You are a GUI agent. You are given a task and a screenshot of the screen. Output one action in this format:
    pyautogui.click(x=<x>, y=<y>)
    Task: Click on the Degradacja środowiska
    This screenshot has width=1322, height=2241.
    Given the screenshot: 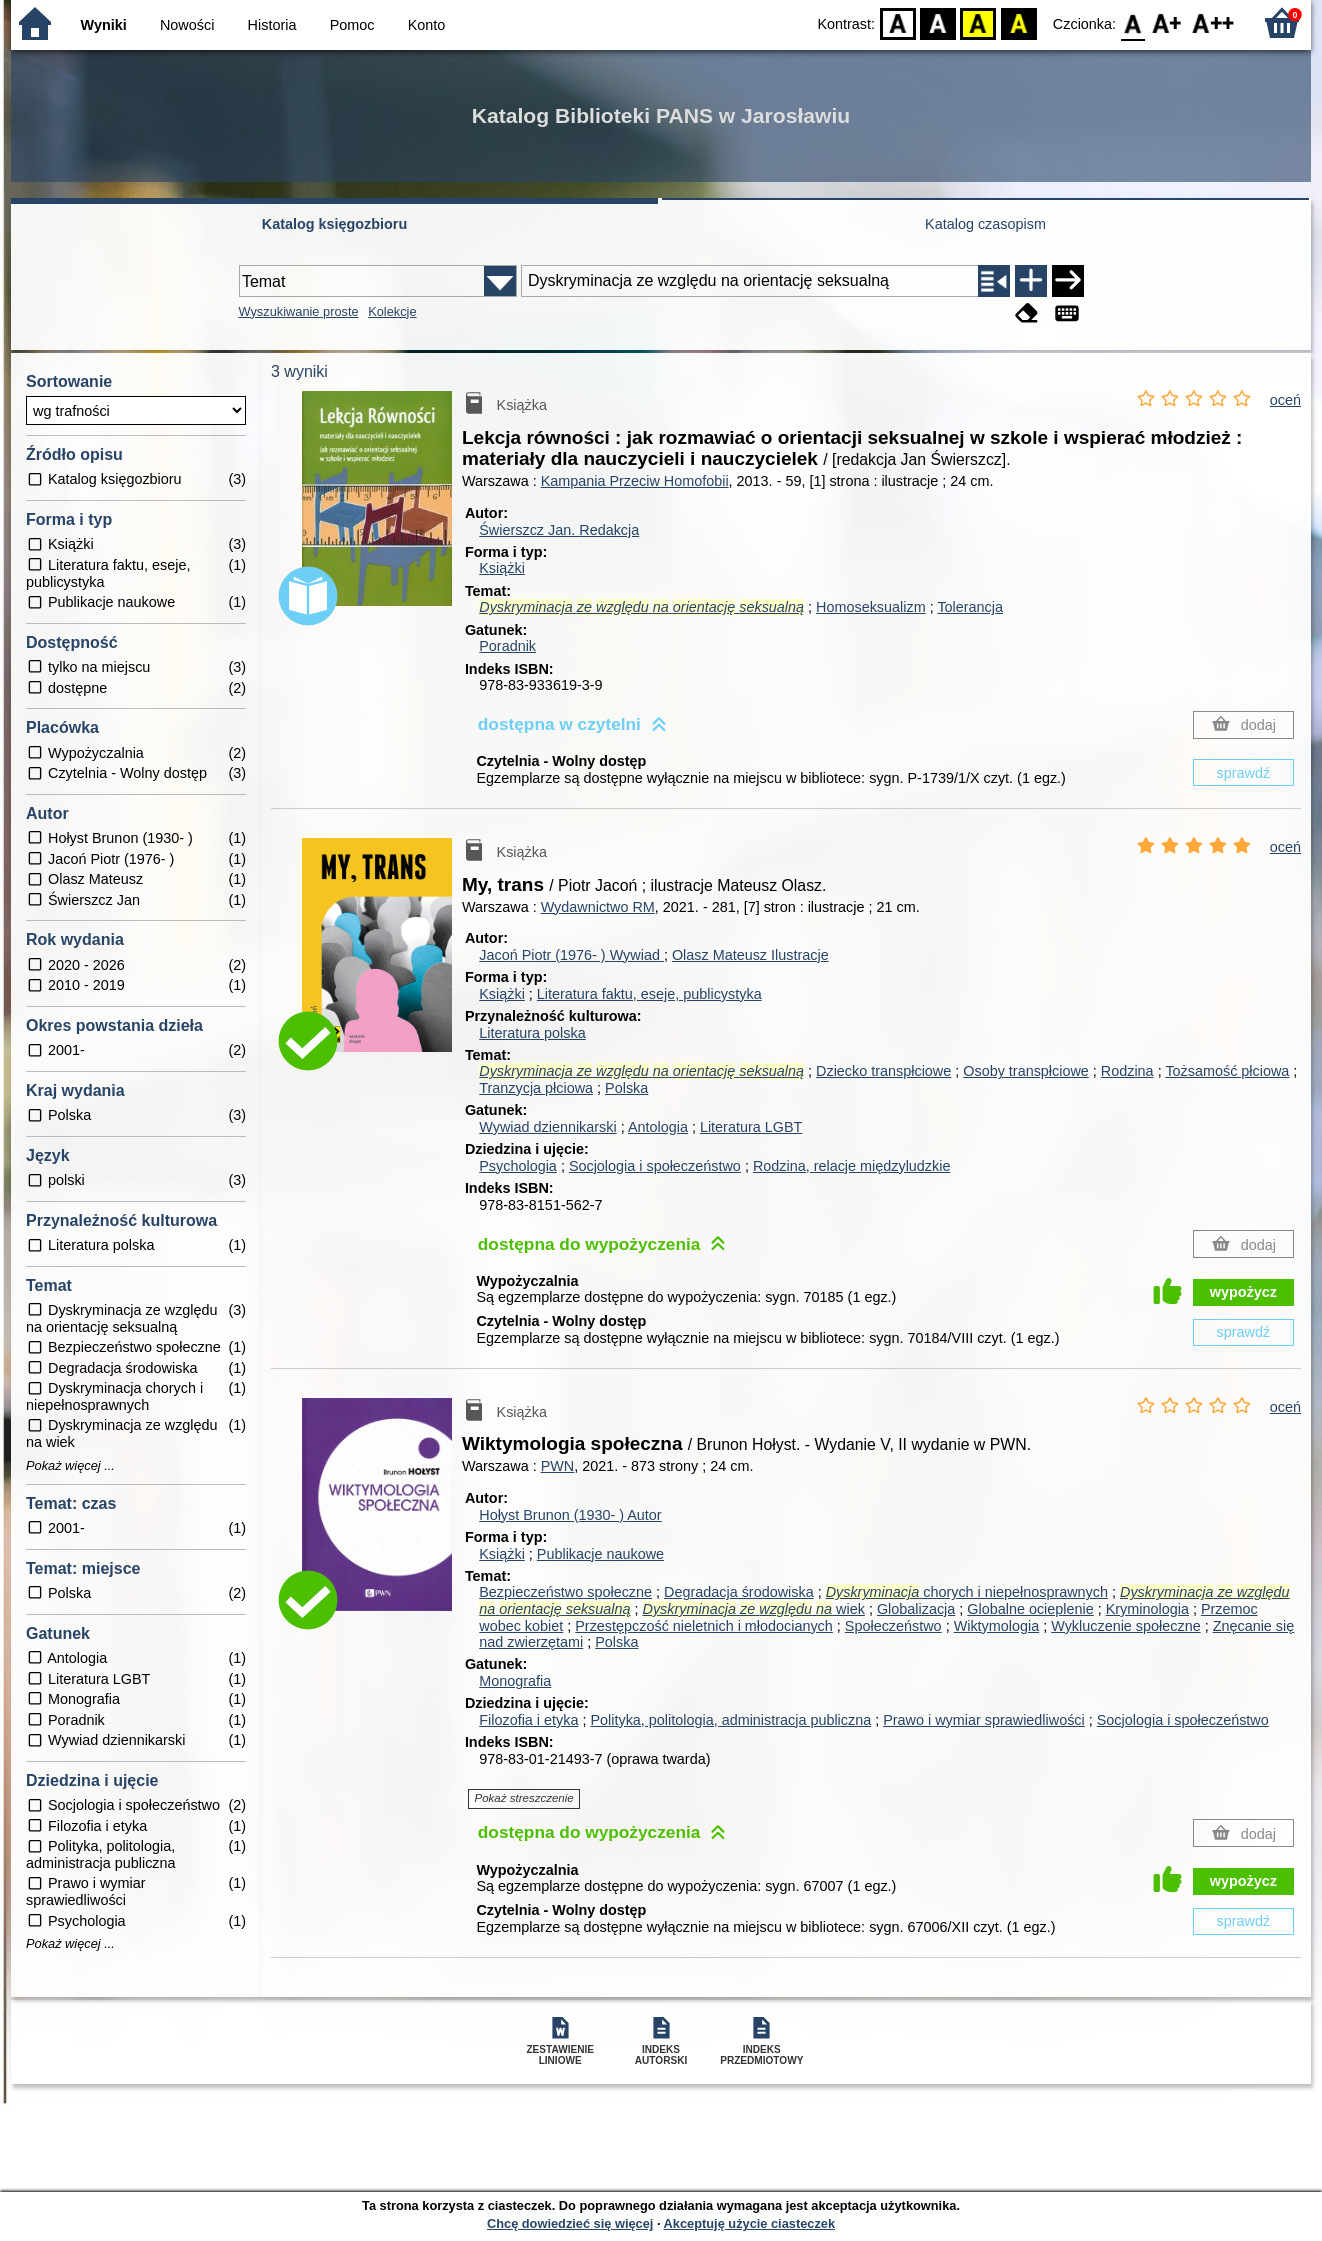 What is the action you would take?
    pyautogui.click(x=739, y=1592)
    